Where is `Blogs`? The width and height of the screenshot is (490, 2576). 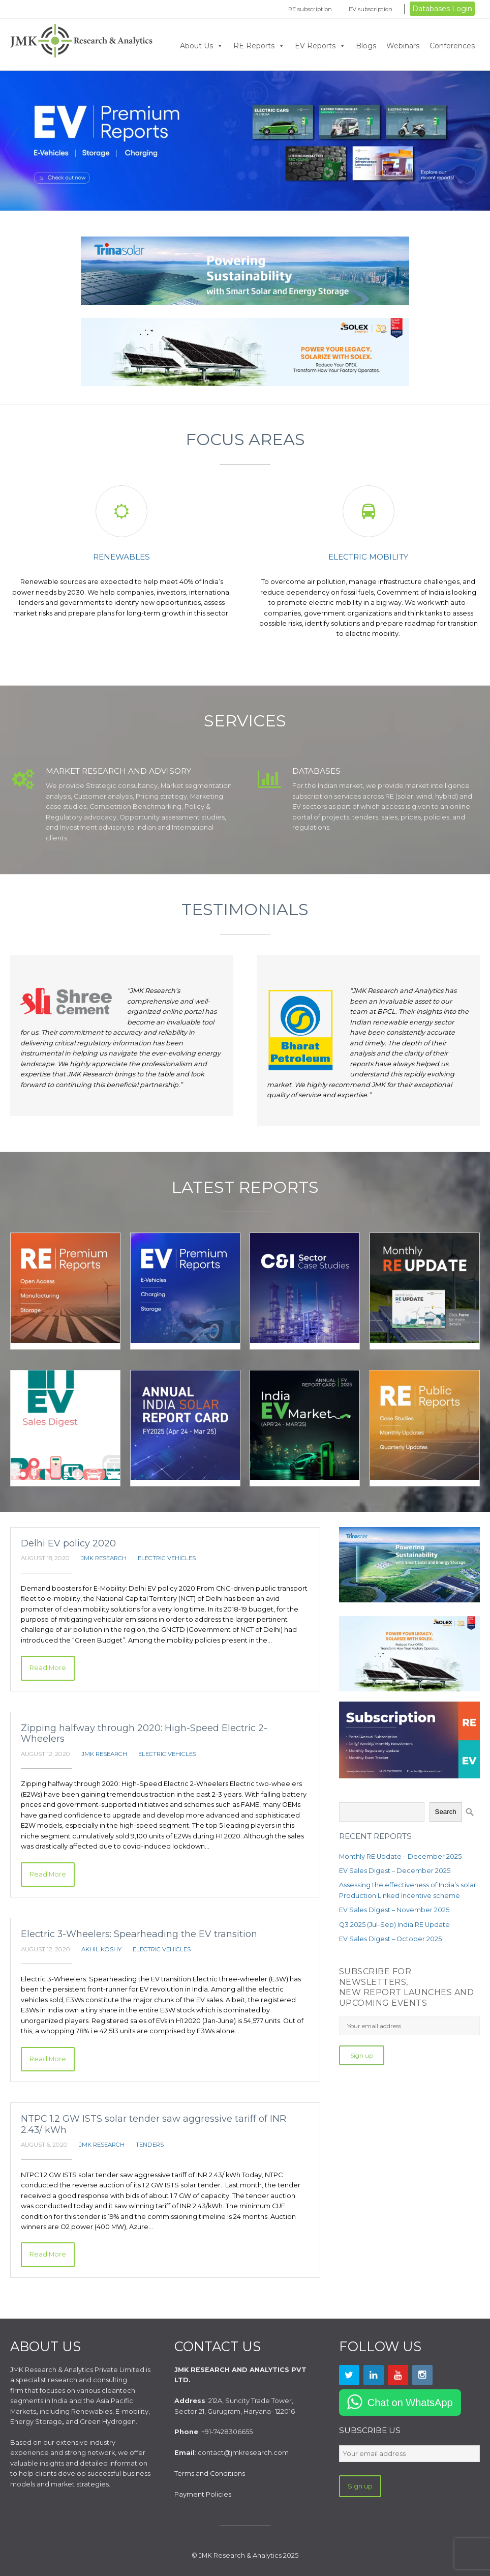 Blogs is located at coordinates (366, 45).